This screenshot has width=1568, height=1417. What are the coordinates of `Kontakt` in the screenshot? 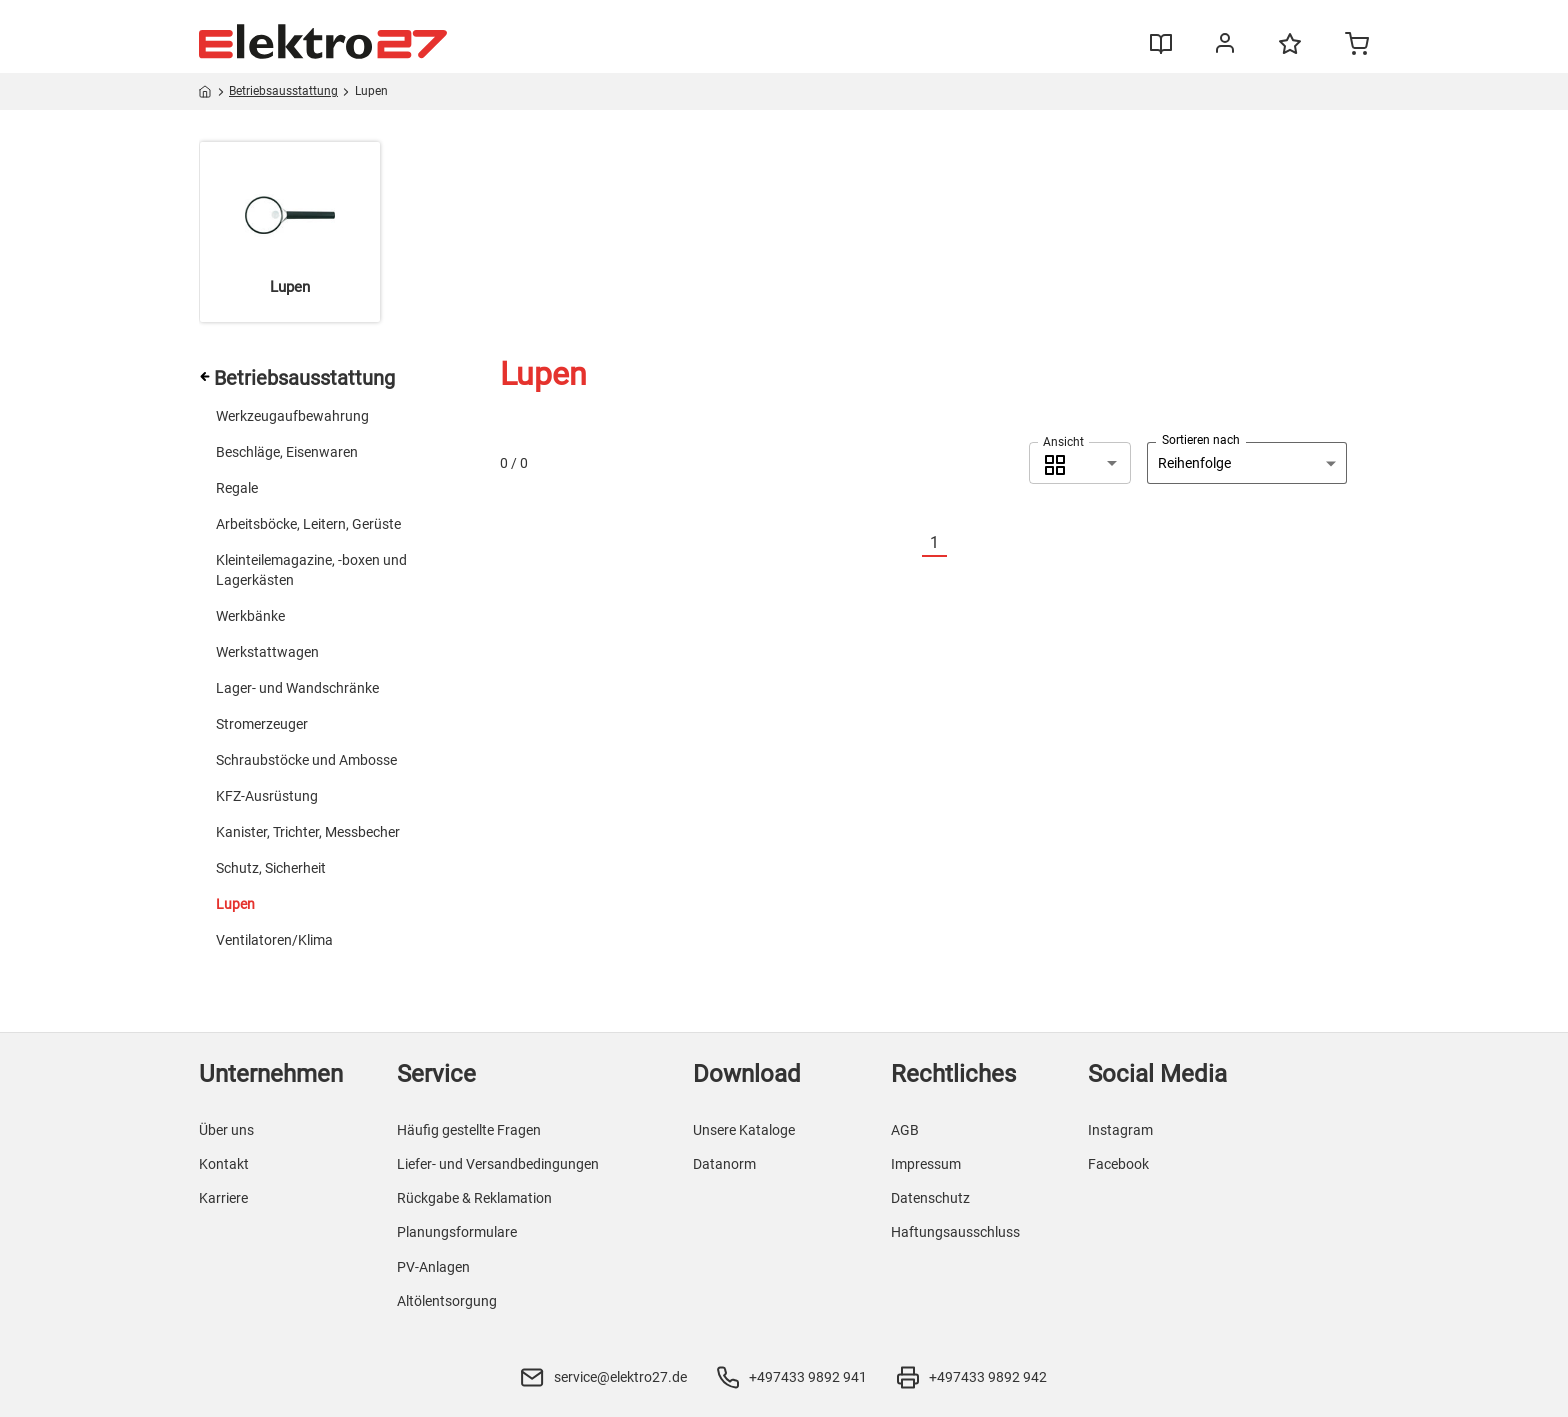 It's located at (224, 1164).